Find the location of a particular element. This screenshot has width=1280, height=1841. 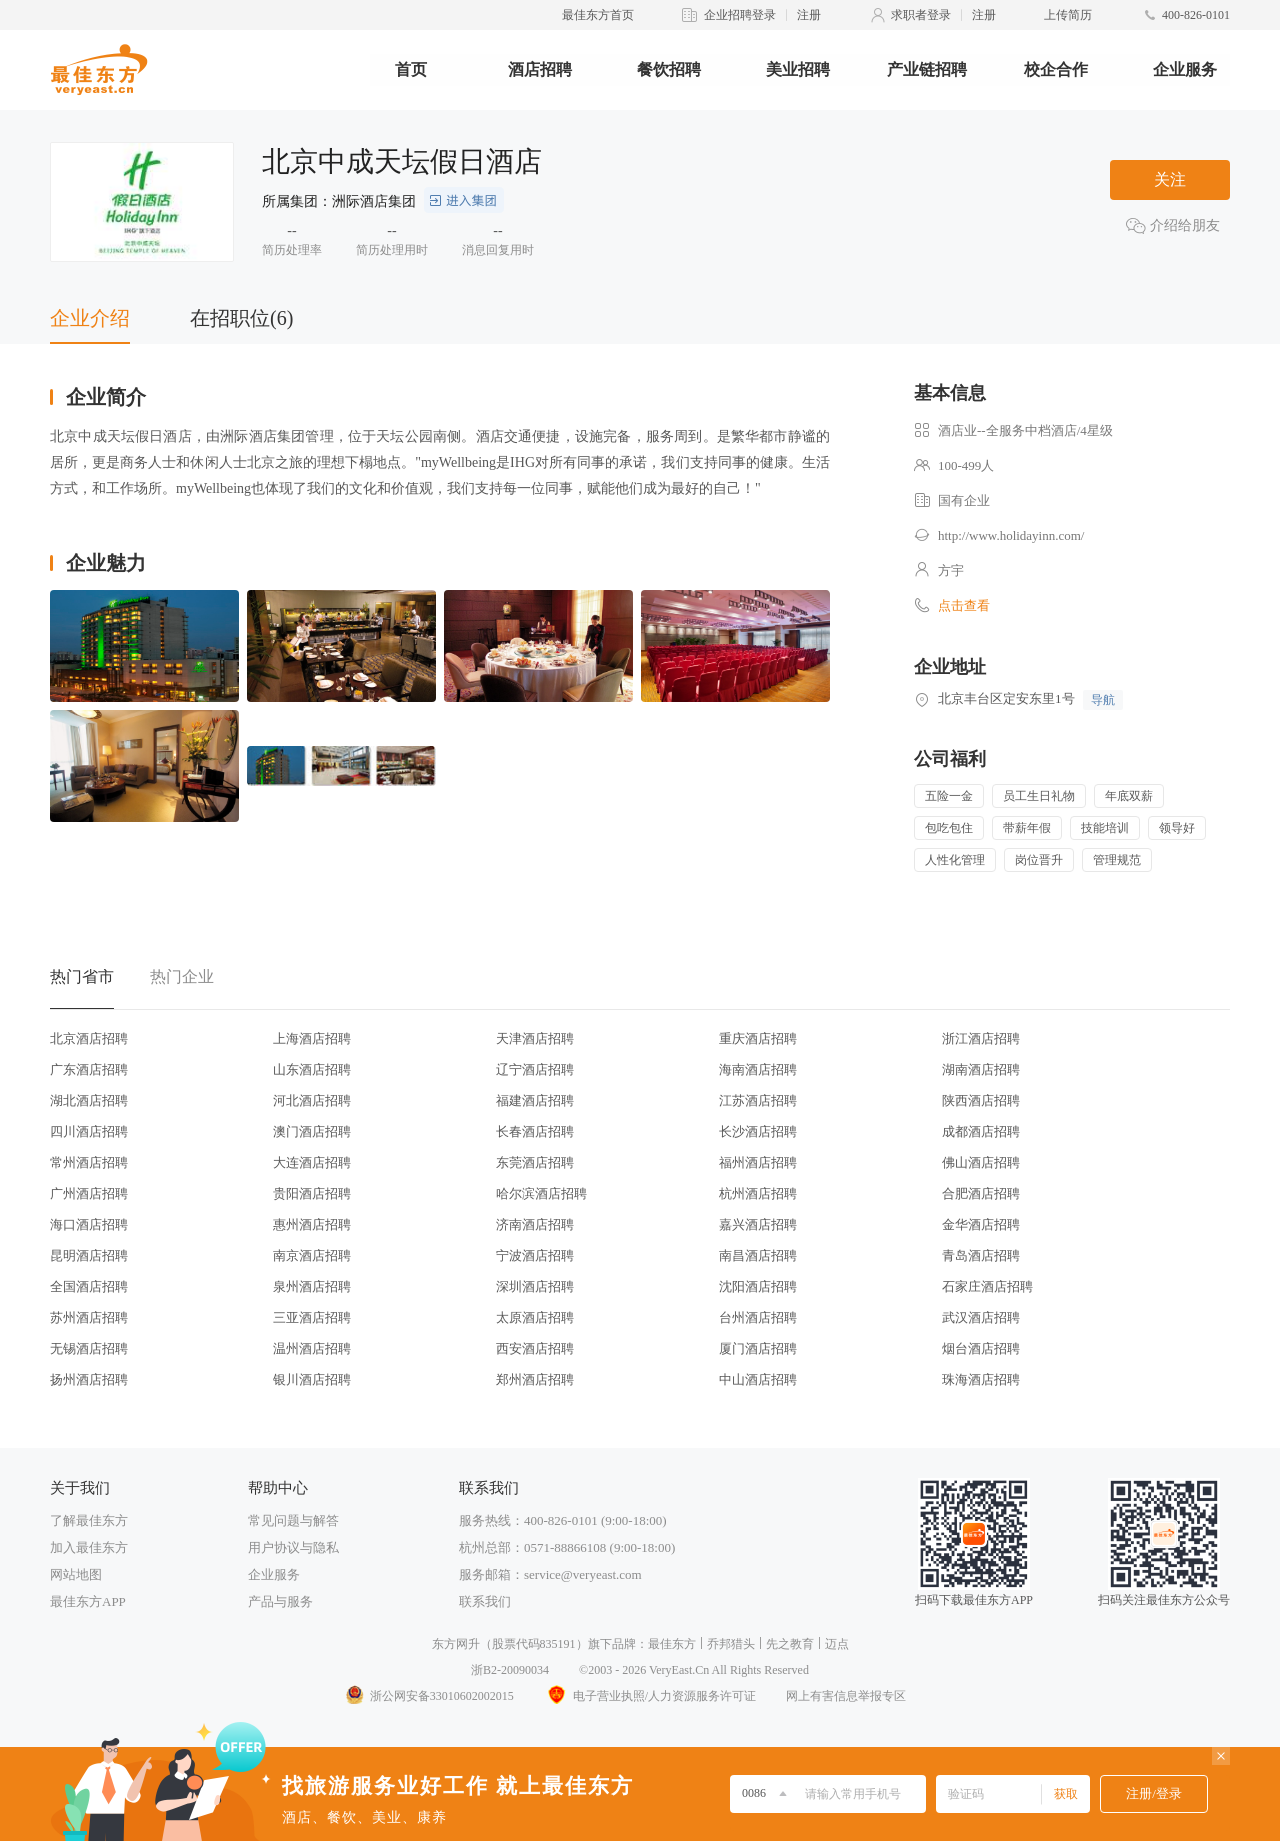

常见问题与解答 is located at coordinates (293, 1520).